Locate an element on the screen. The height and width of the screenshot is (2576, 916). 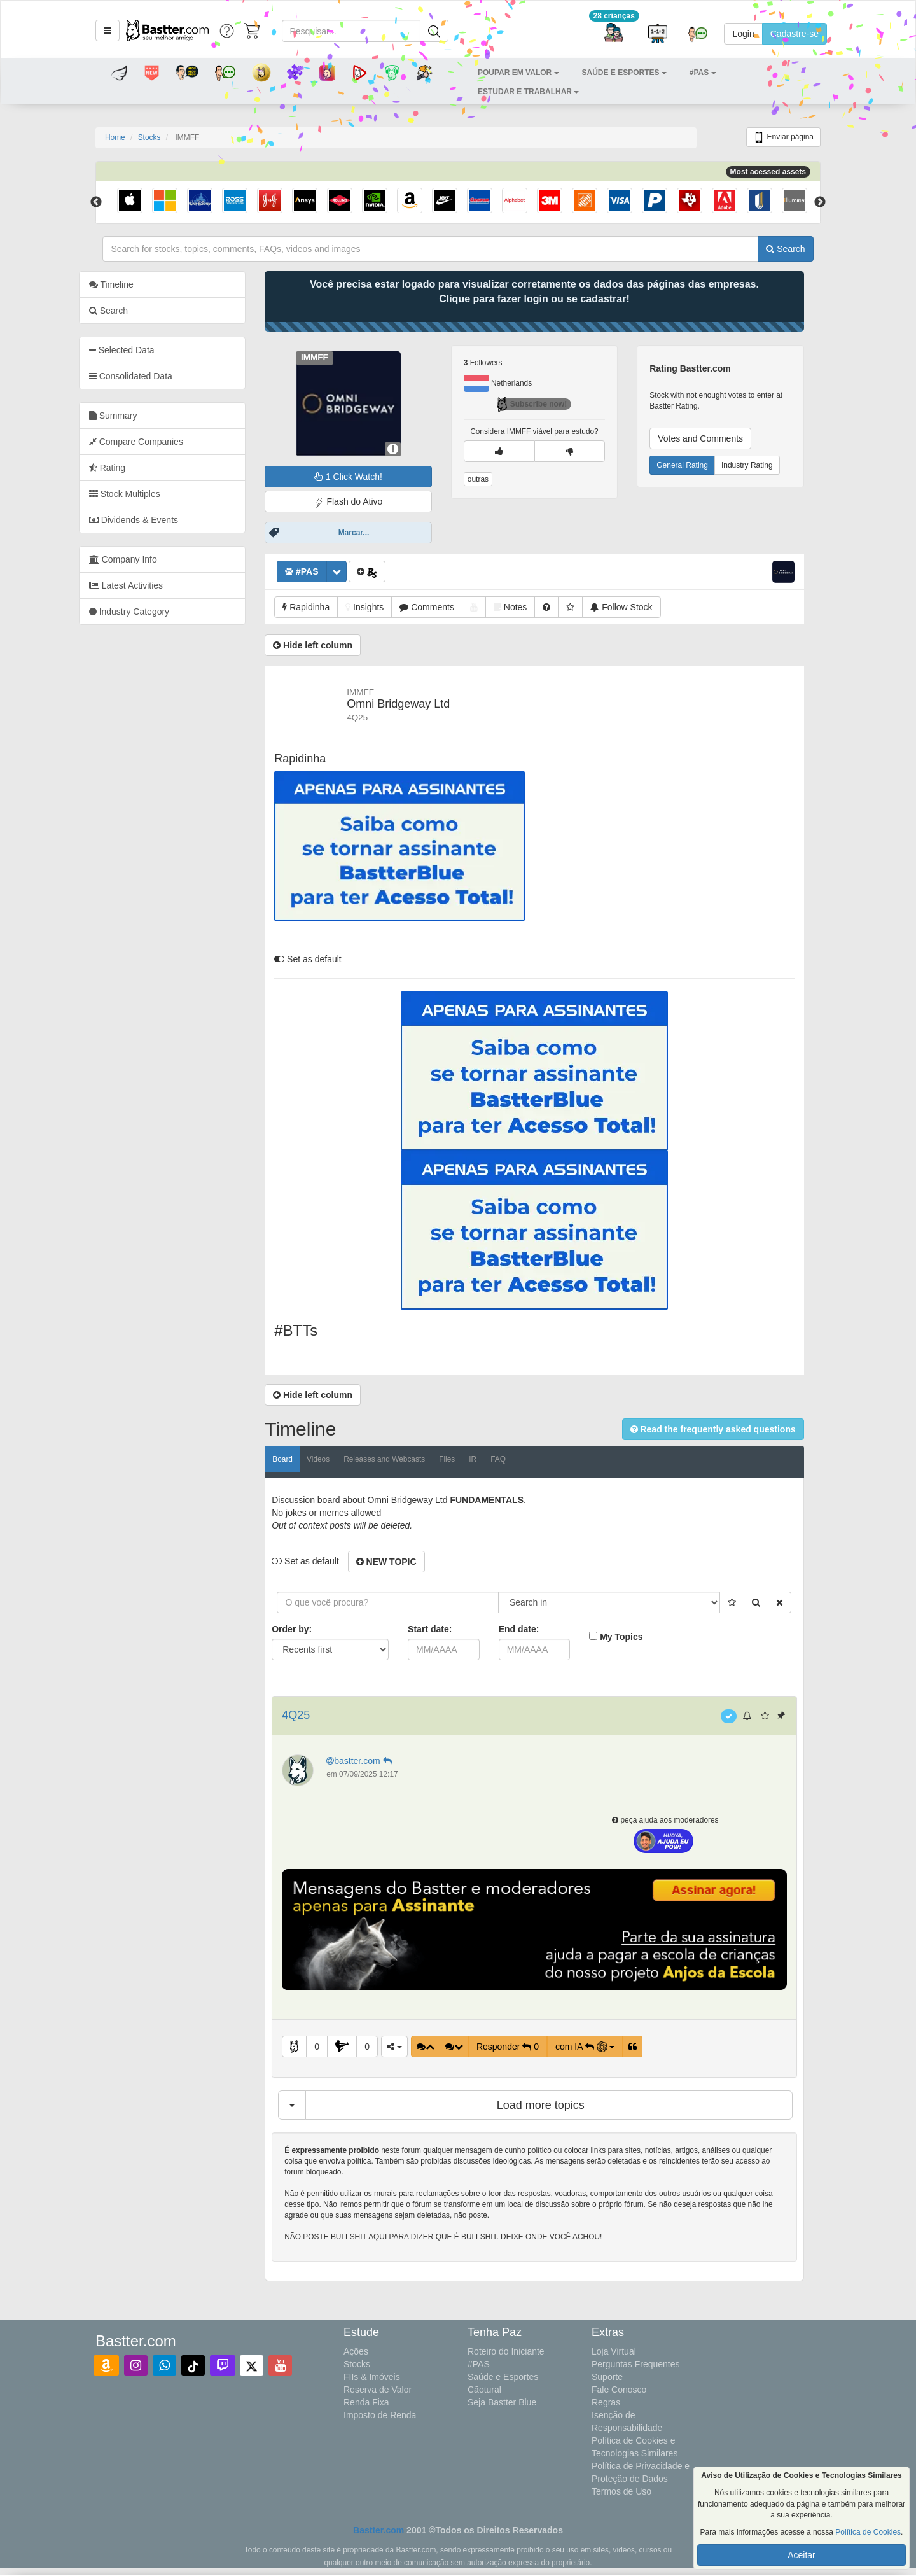
Stocks is located at coordinates (149, 137).